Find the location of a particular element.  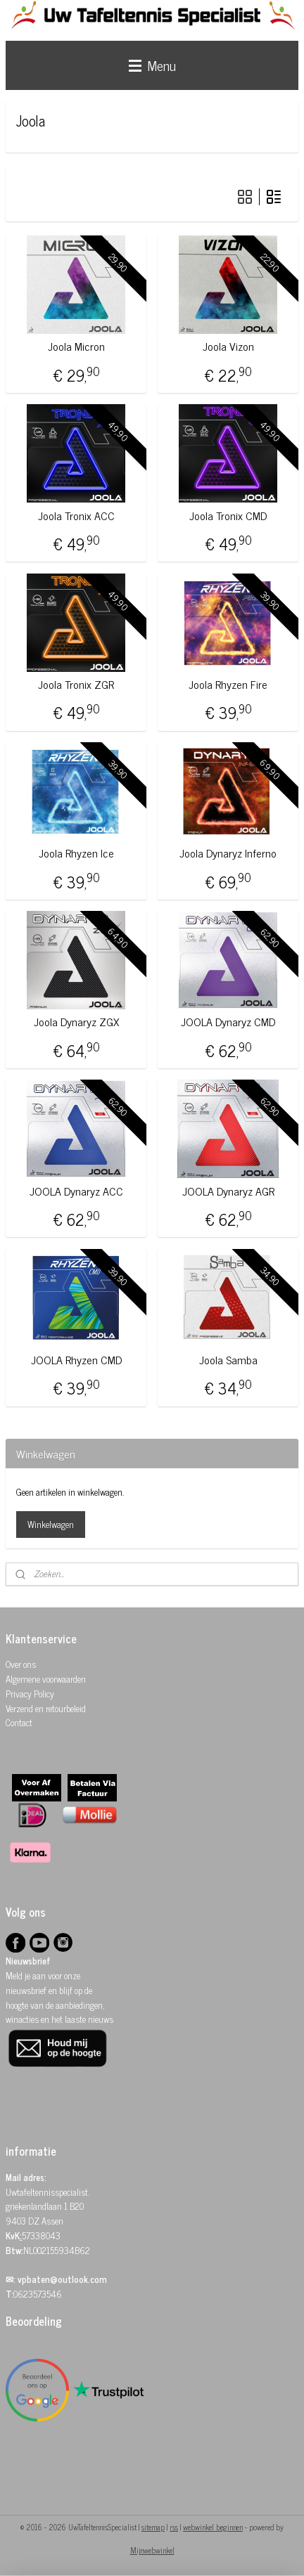

57338043 is located at coordinates (41, 2235).